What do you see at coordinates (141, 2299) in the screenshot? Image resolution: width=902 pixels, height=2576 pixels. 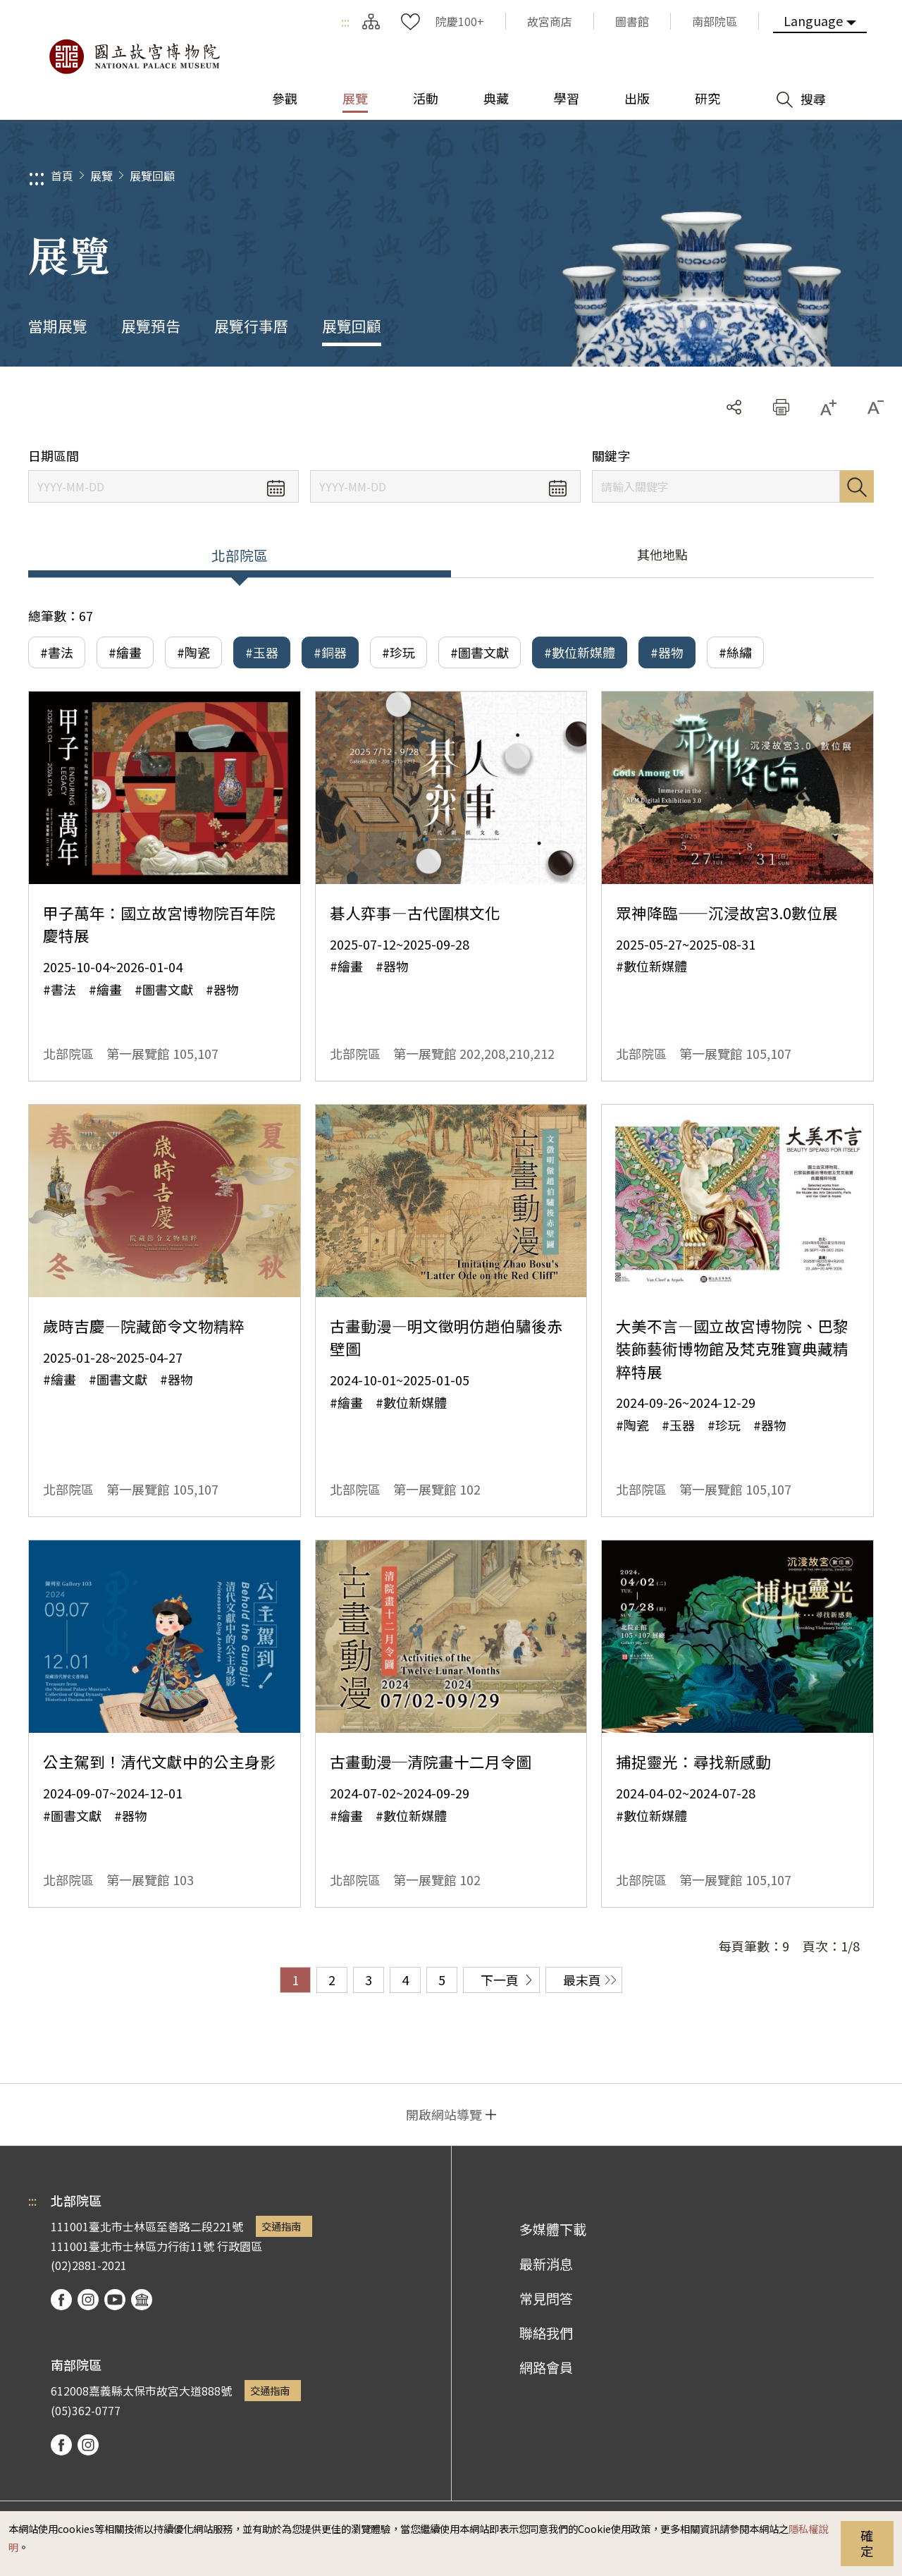 I see `podcast` at bounding box center [141, 2299].